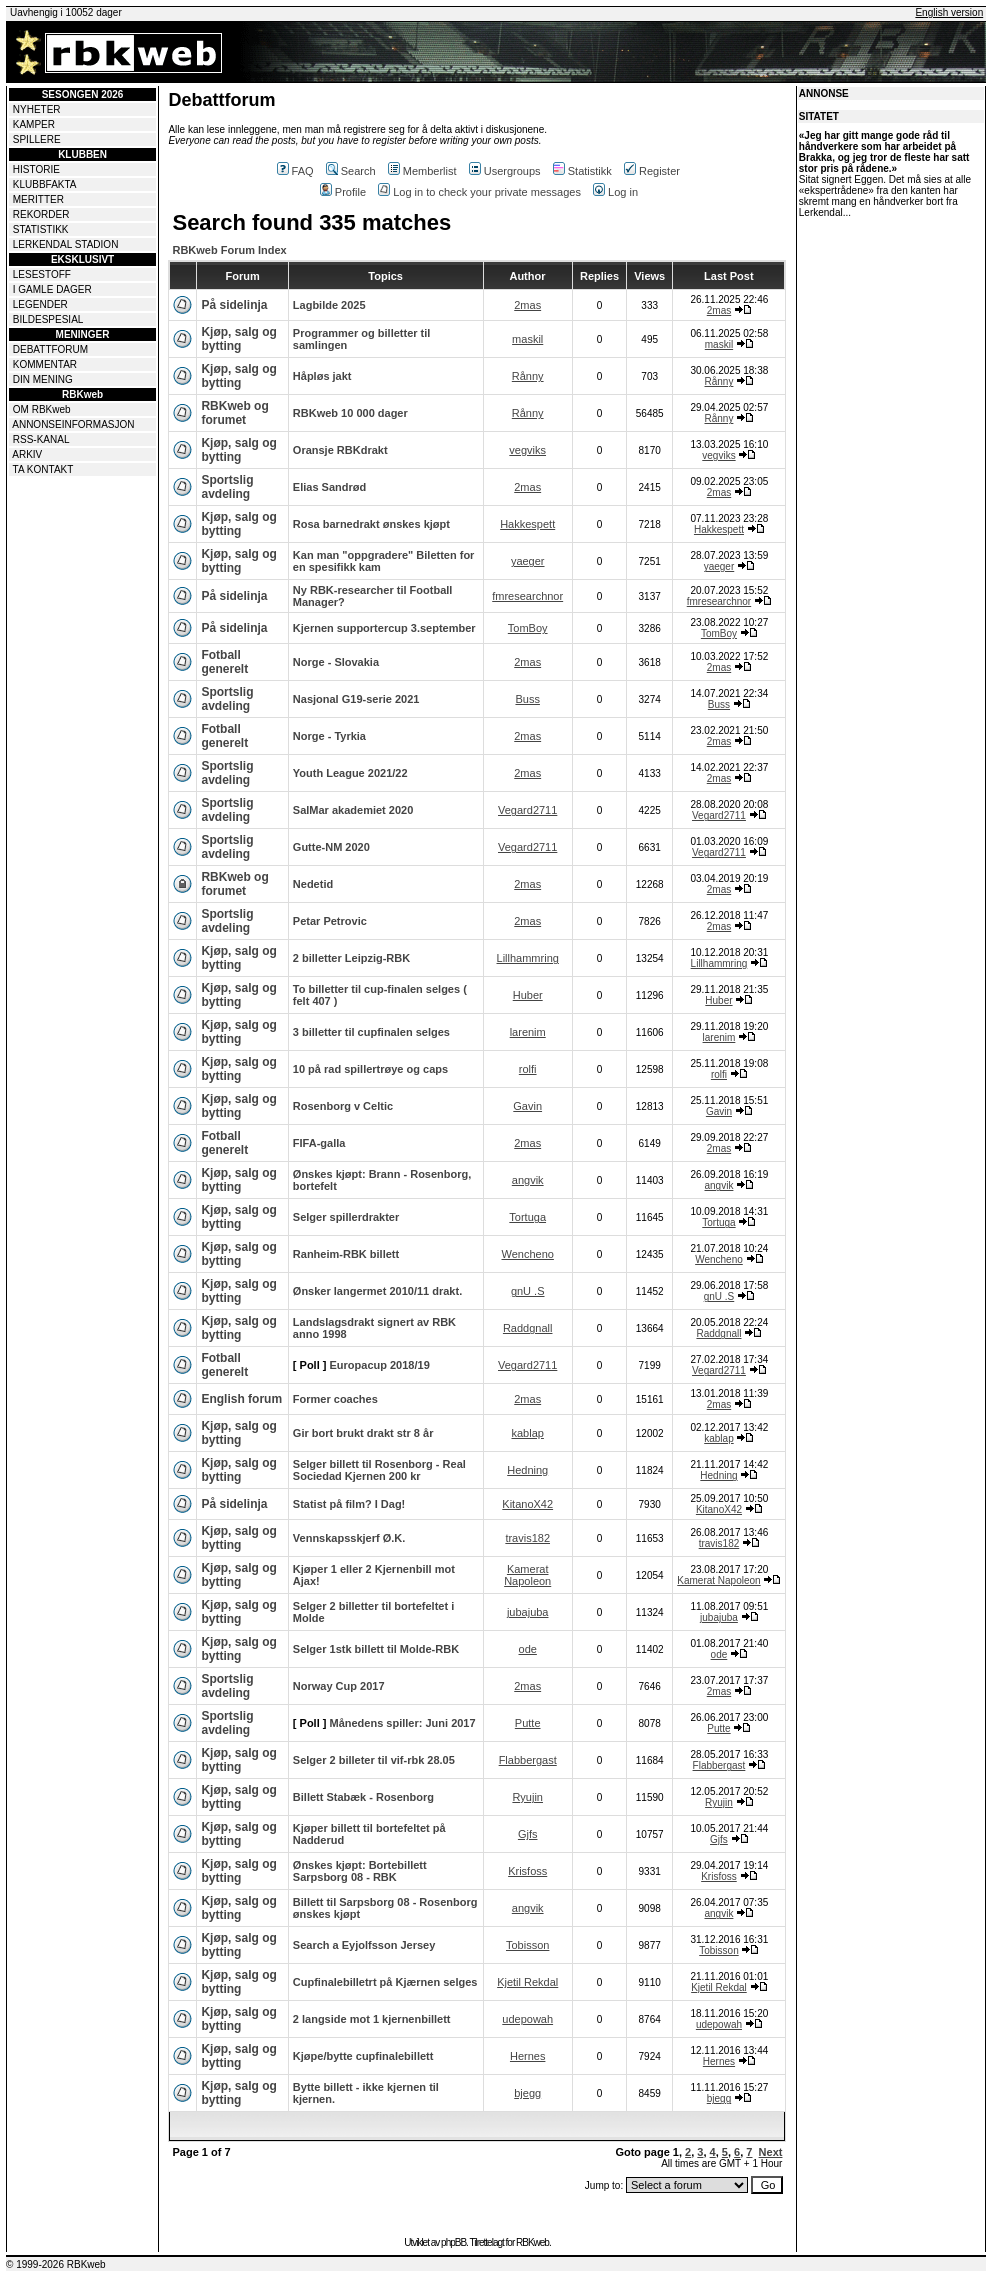 This screenshot has height=2277, width=986. What do you see at coordinates (351, 171) in the screenshot?
I see `Search` at bounding box center [351, 171].